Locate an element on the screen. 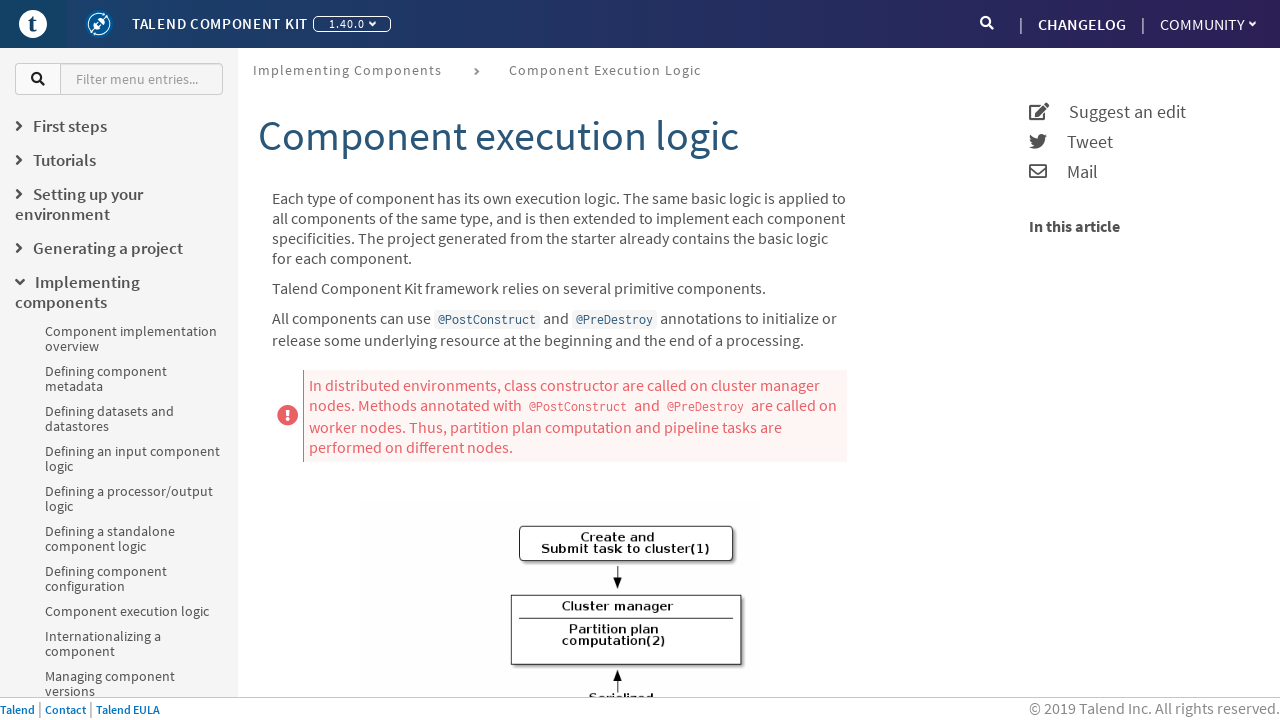 The image size is (1280, 720). Defining an input component logic is located at coordinates (132, 458).